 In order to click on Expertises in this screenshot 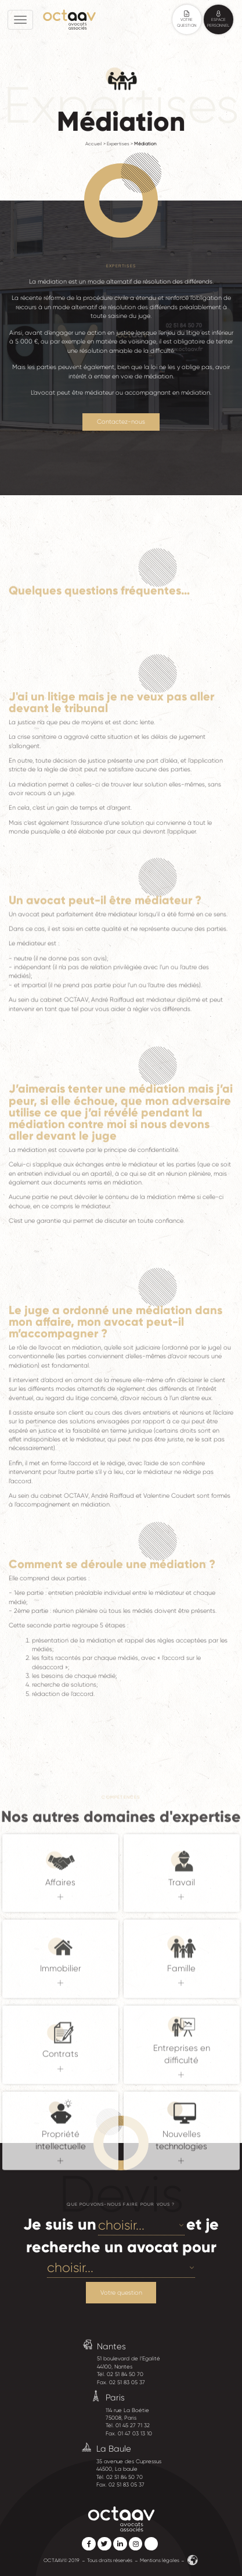, I will do `click(118, 143)`.